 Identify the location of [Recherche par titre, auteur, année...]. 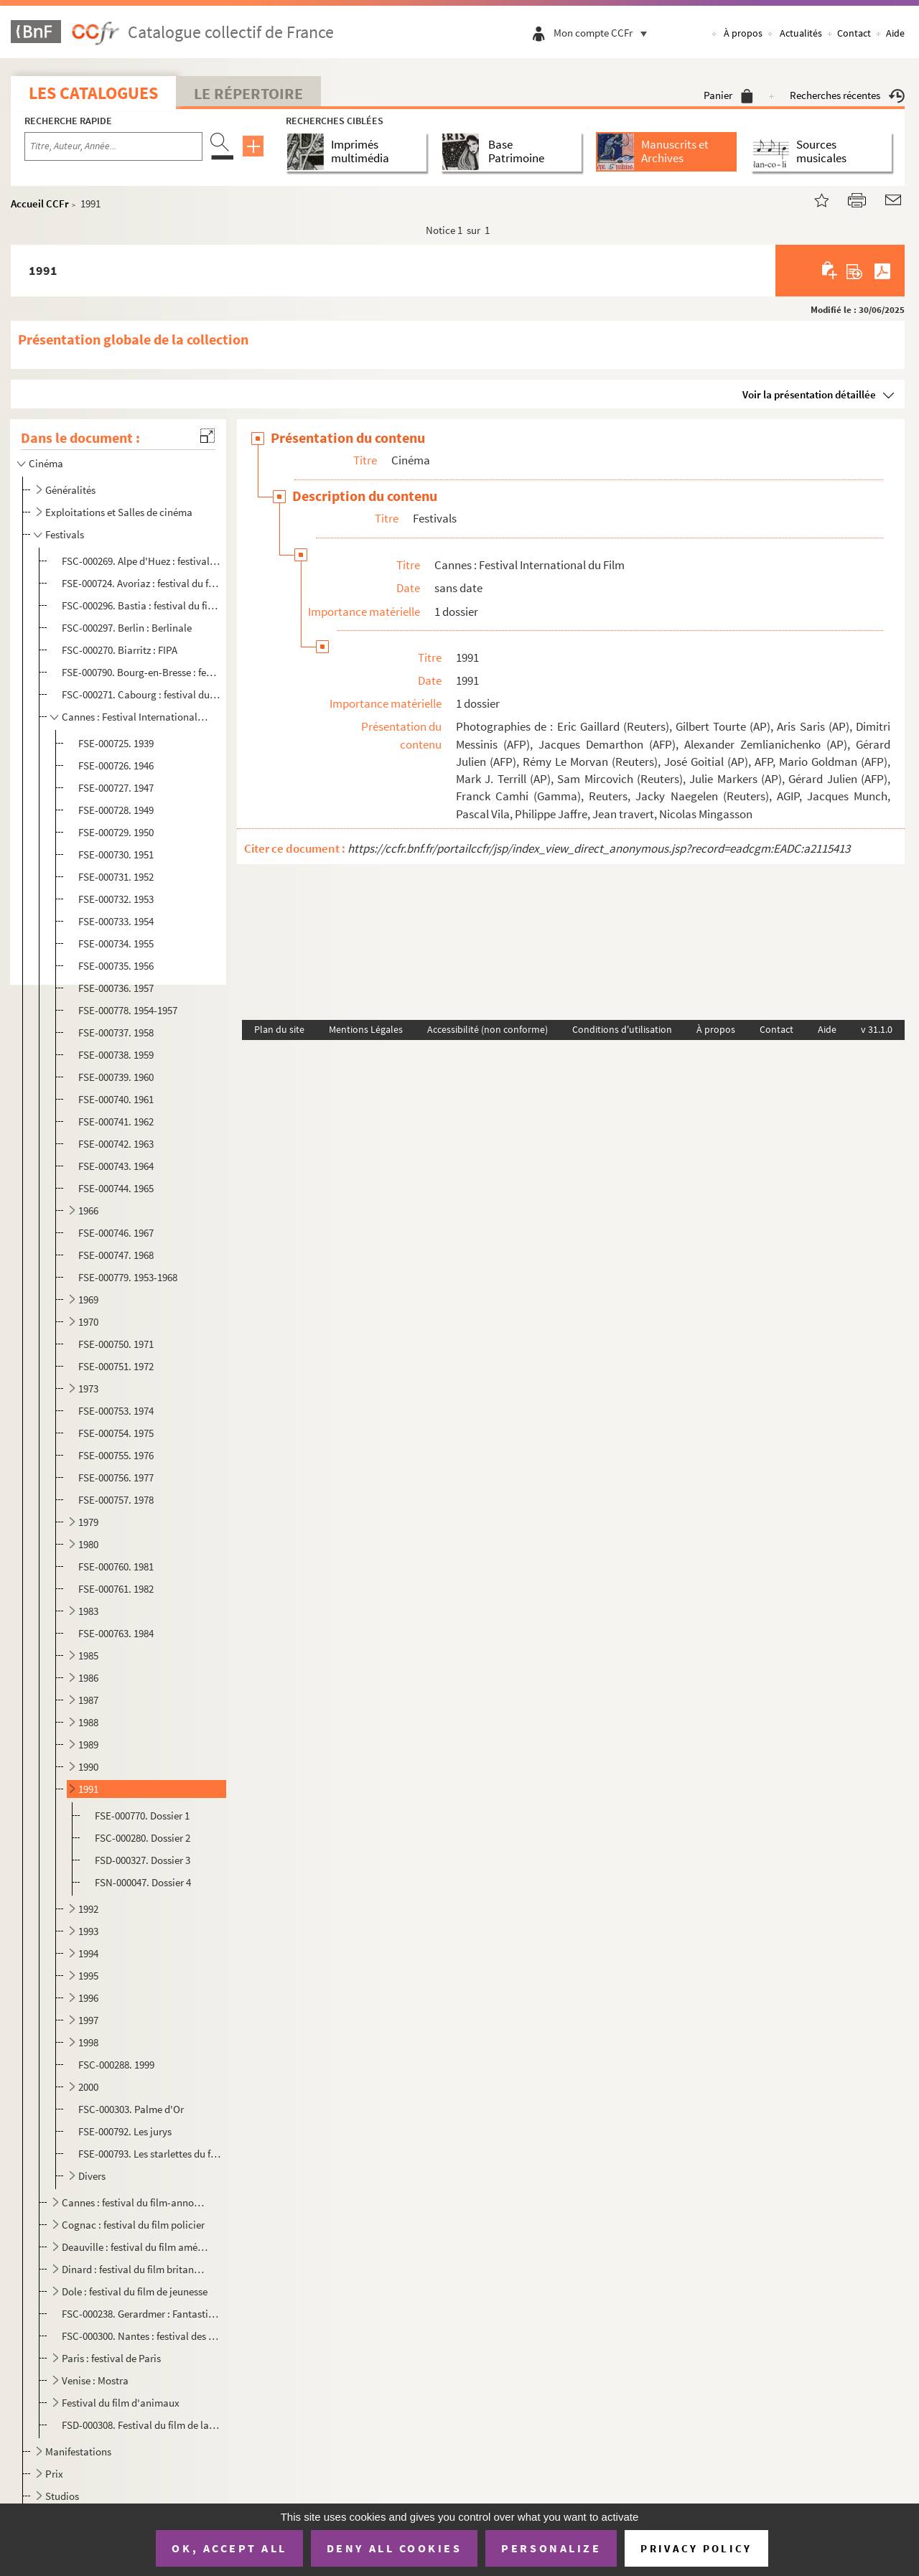
(113, 146).